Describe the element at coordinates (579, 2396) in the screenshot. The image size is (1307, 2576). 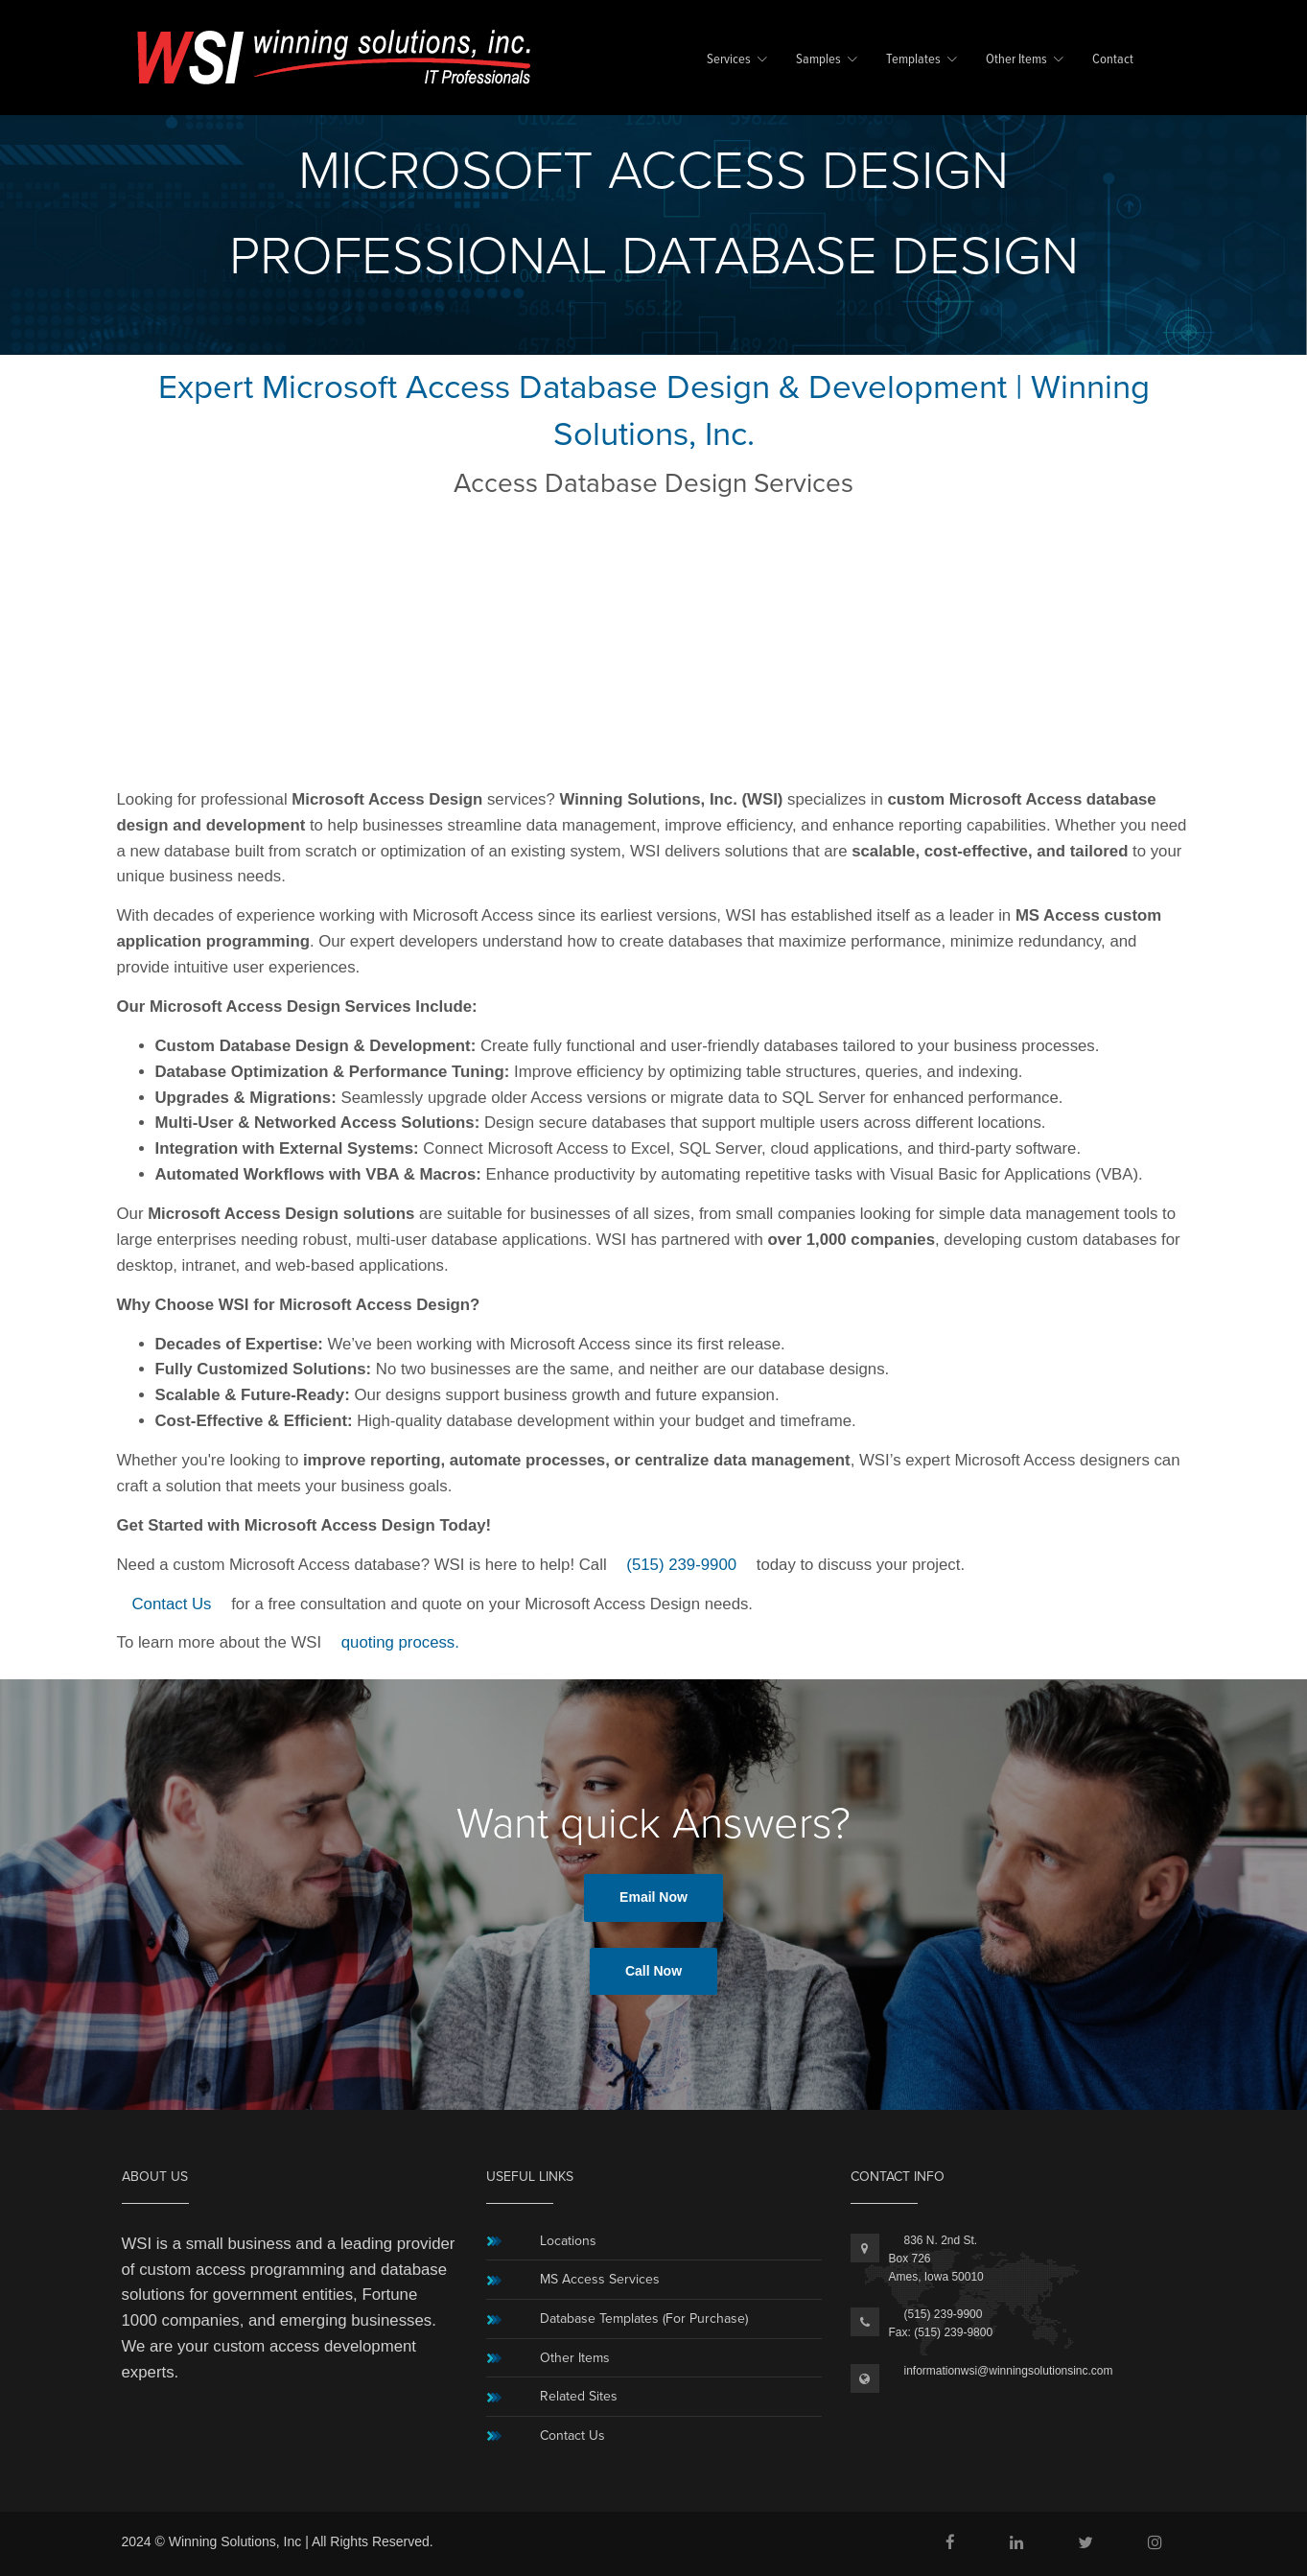
I see `Related Sites` at that location.